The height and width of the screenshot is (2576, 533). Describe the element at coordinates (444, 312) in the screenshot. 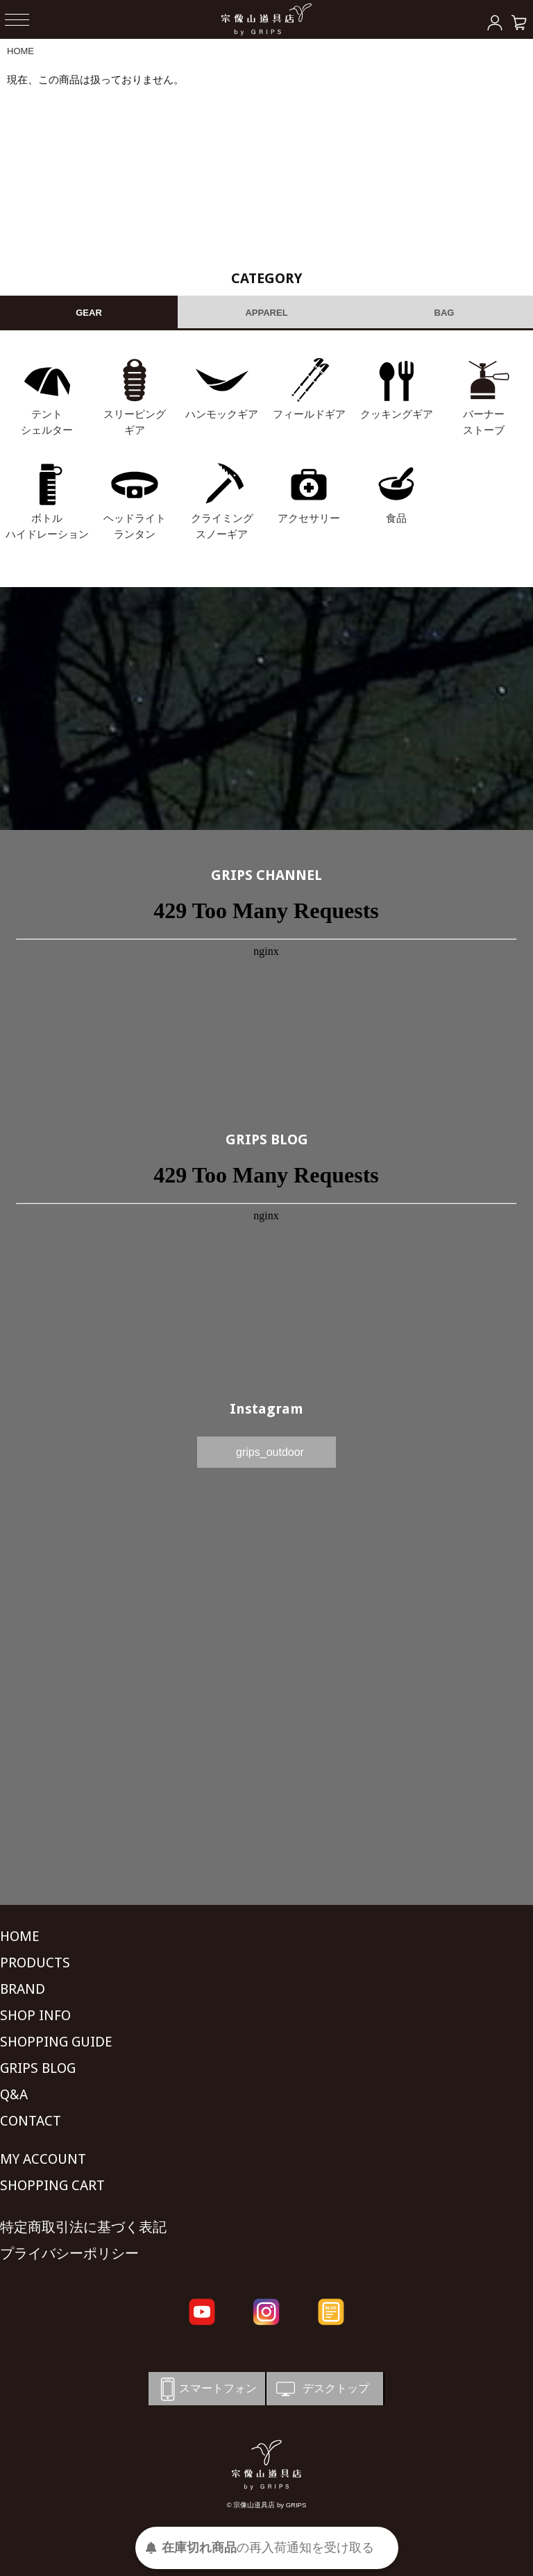

I see `BAG` at that location.